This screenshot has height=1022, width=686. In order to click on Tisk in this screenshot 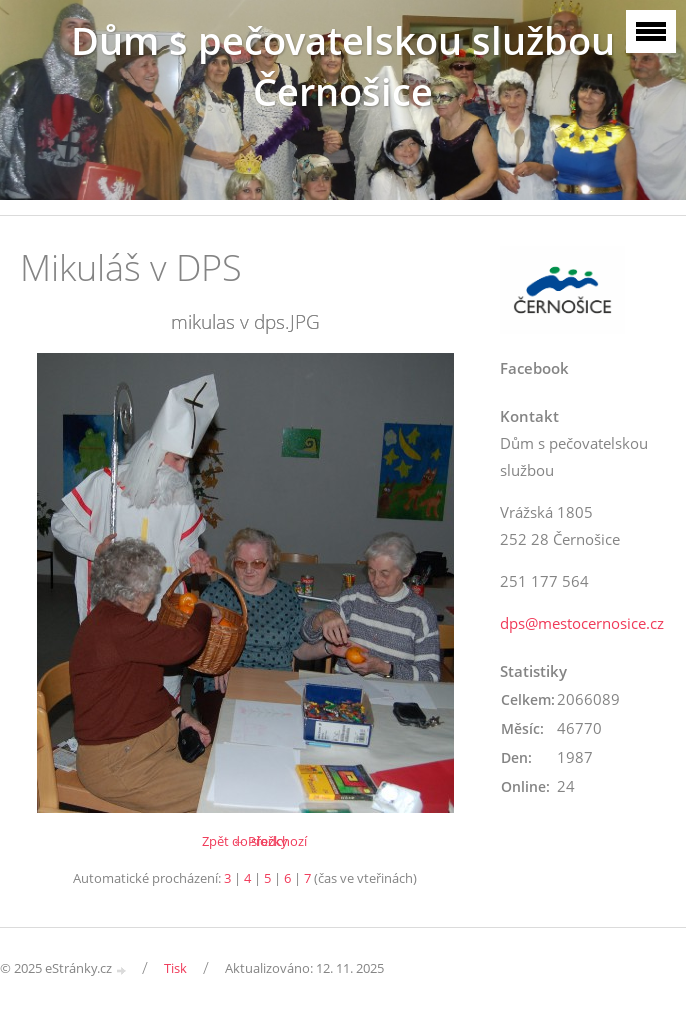, I will do `click(175, 968)`.